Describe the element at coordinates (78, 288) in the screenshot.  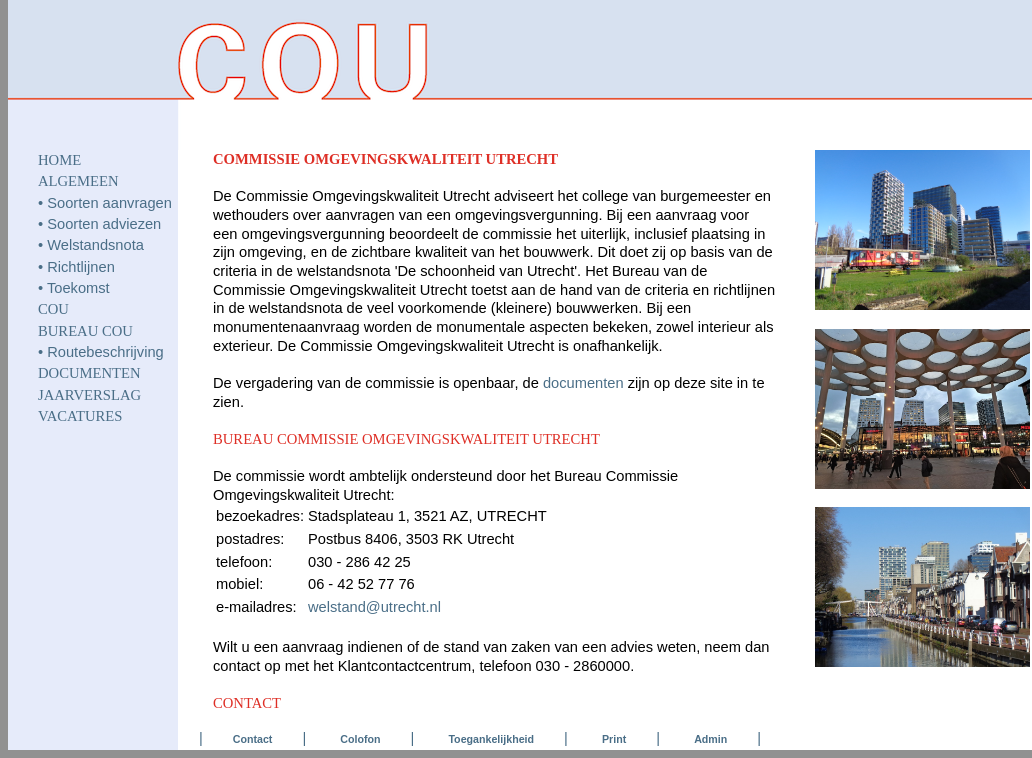
I see `Toekomst` at that location.